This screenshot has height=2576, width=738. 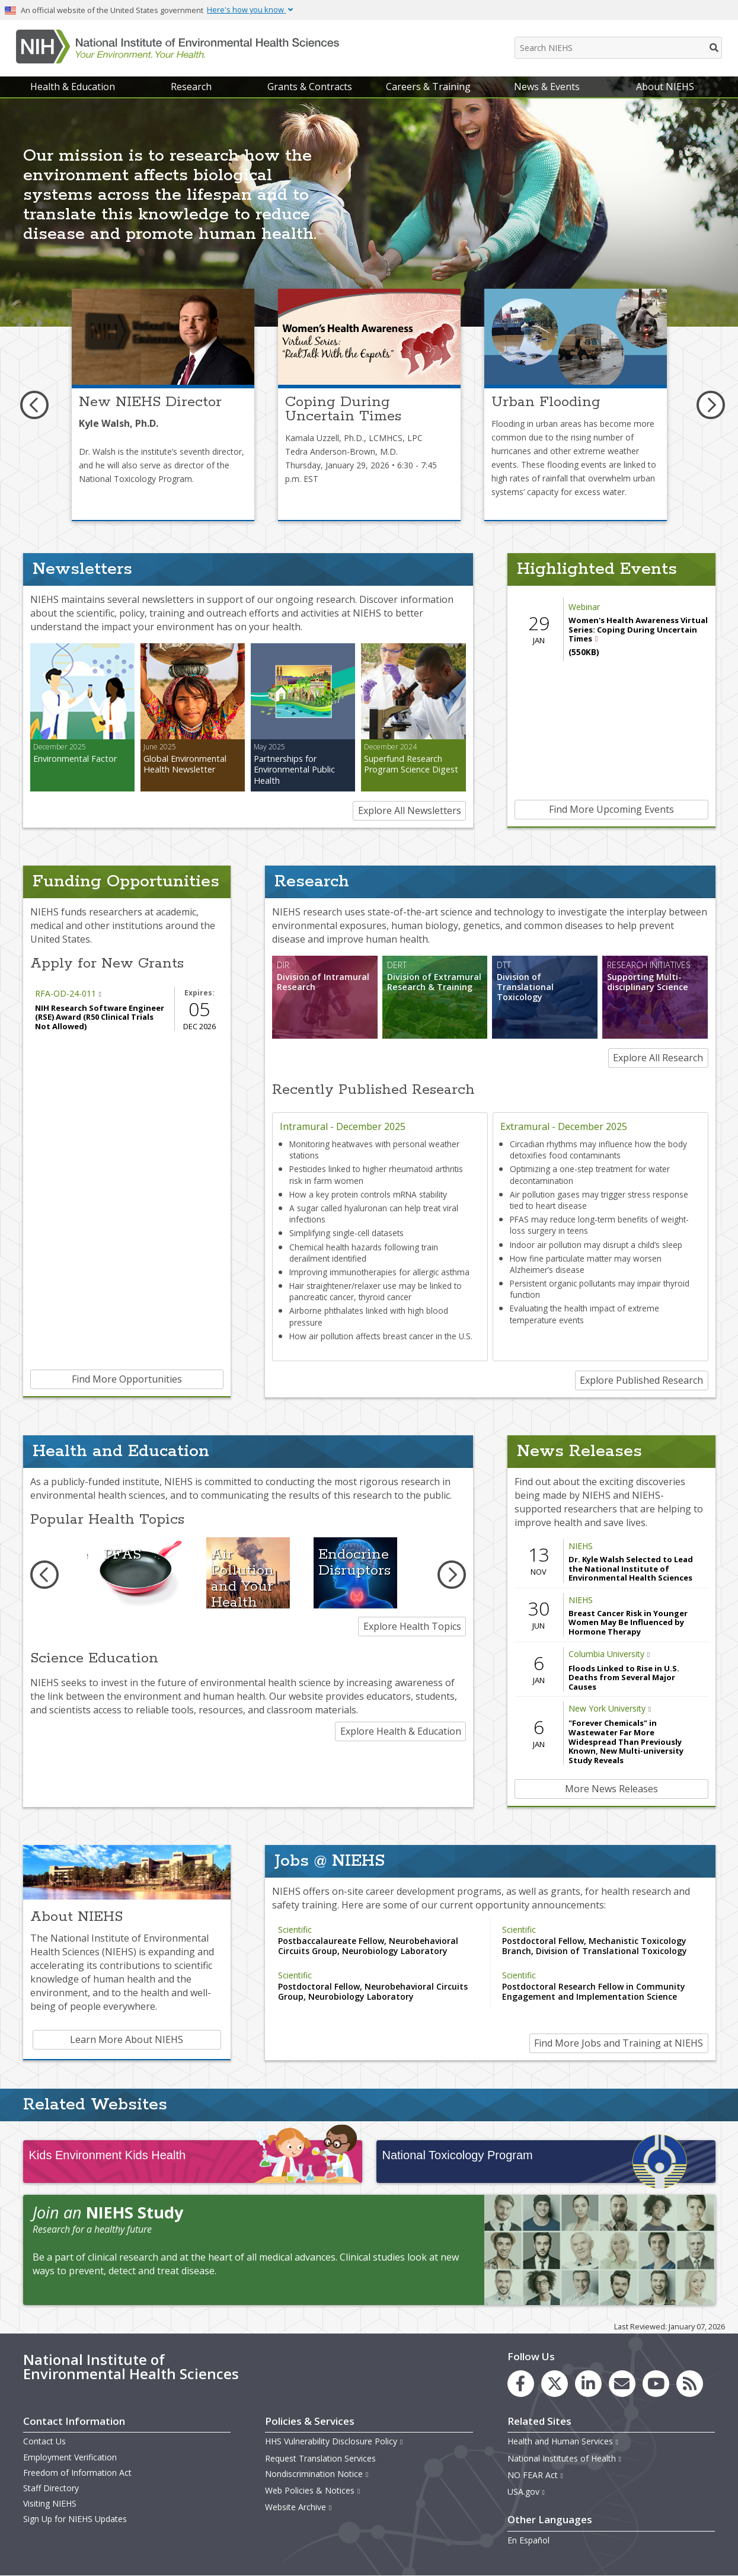 What do you see at coordinates (313, 2490) in the screenshot?
I see `Web Policies & Notices` at bounding box center [313, 2490].